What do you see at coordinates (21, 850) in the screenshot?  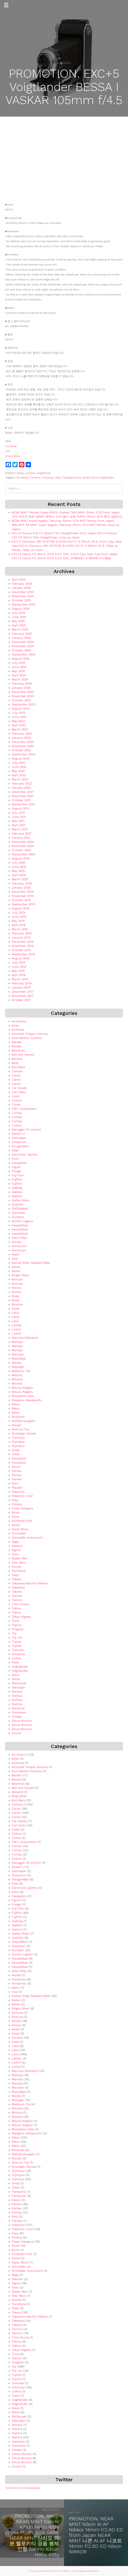 I see `October 2020` at bounding box center [21, 850].